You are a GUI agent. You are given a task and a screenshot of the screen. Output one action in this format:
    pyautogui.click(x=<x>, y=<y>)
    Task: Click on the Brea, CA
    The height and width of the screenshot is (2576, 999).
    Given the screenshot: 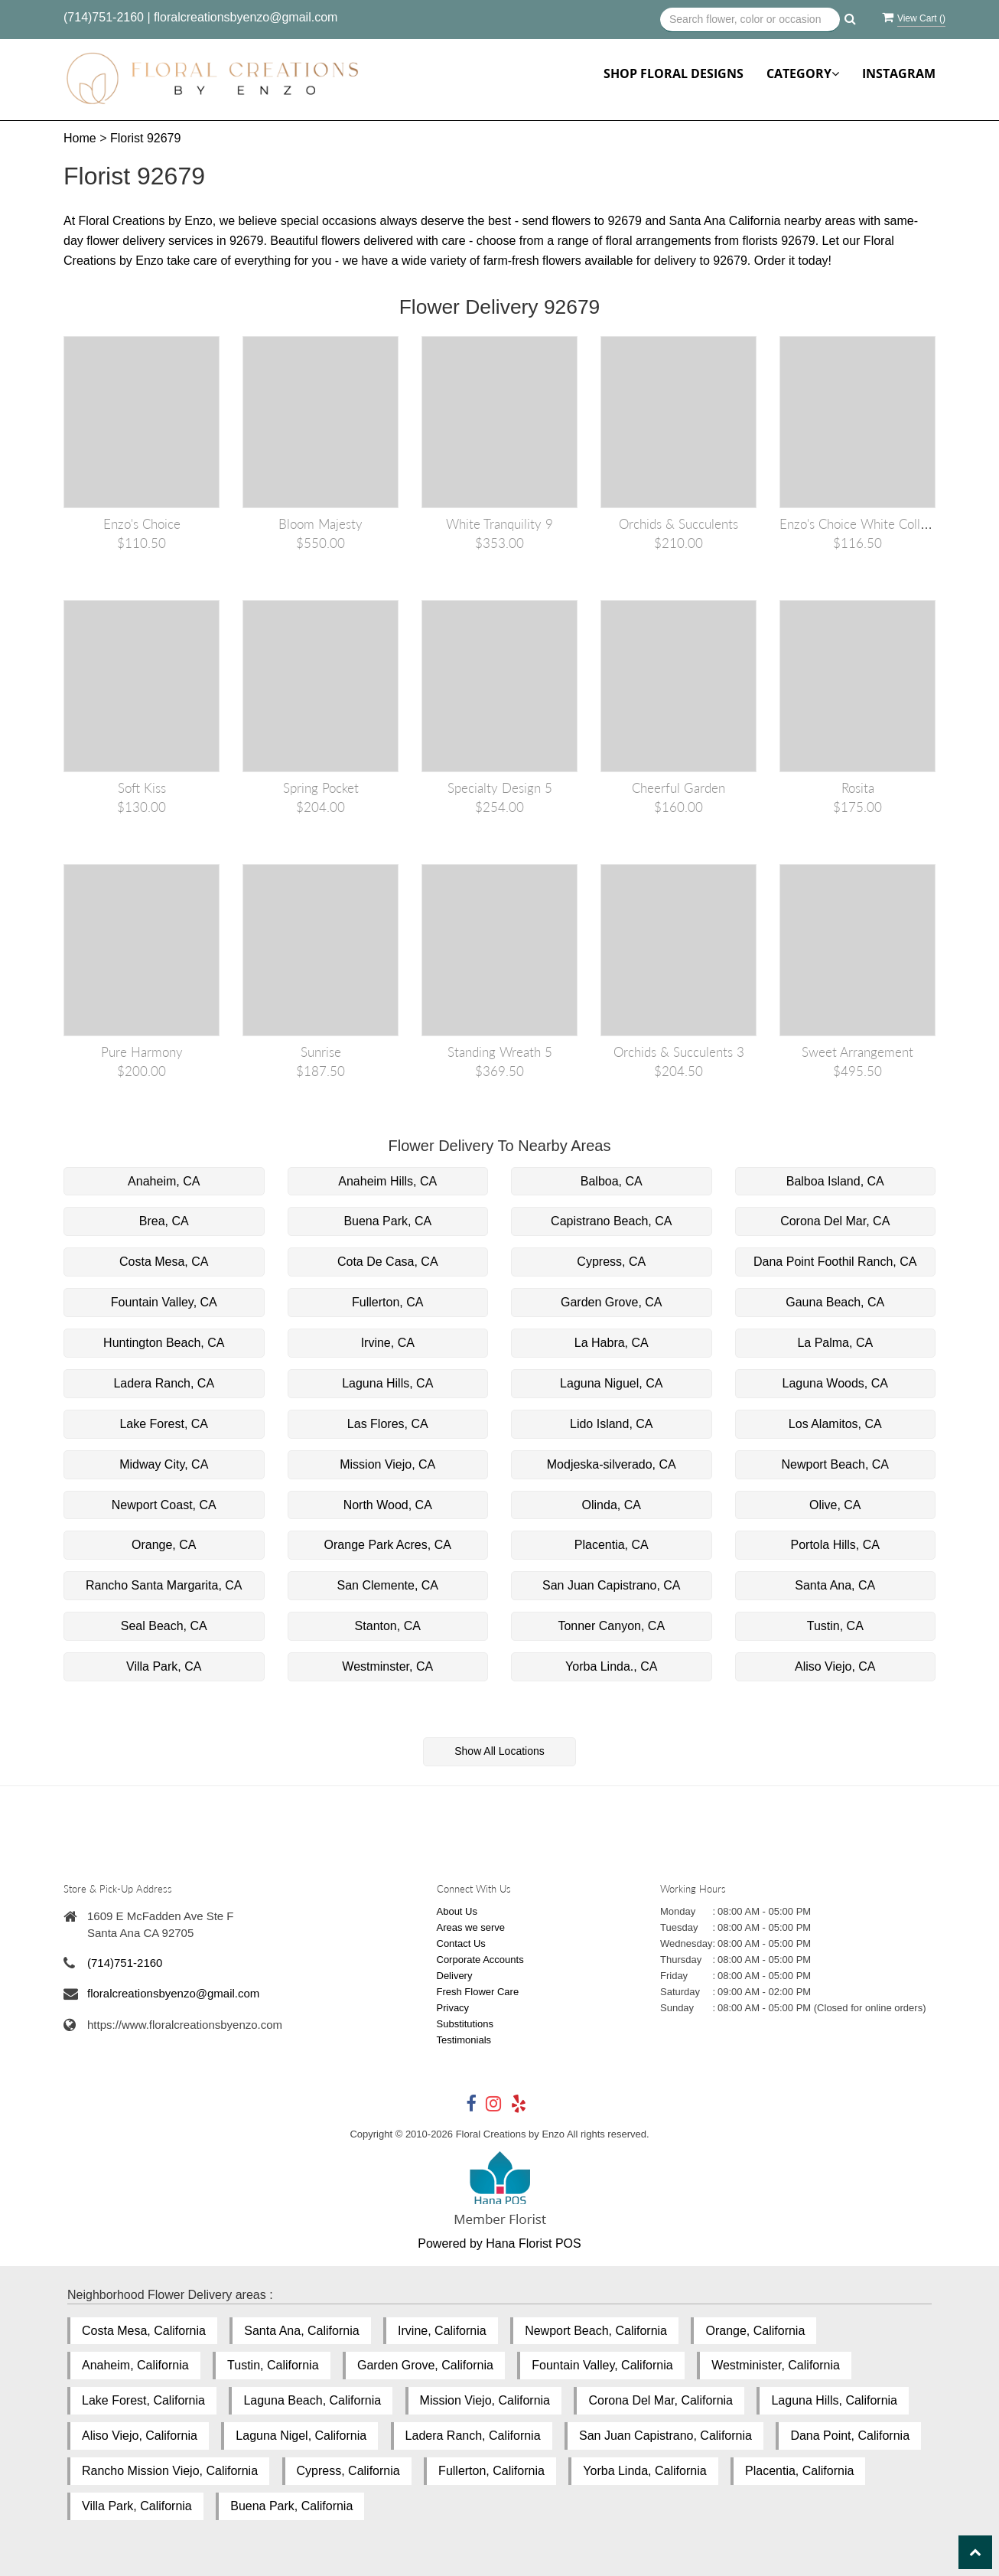 What is the action you would take?
    pyautogui.click(x=164, y=1221)
    